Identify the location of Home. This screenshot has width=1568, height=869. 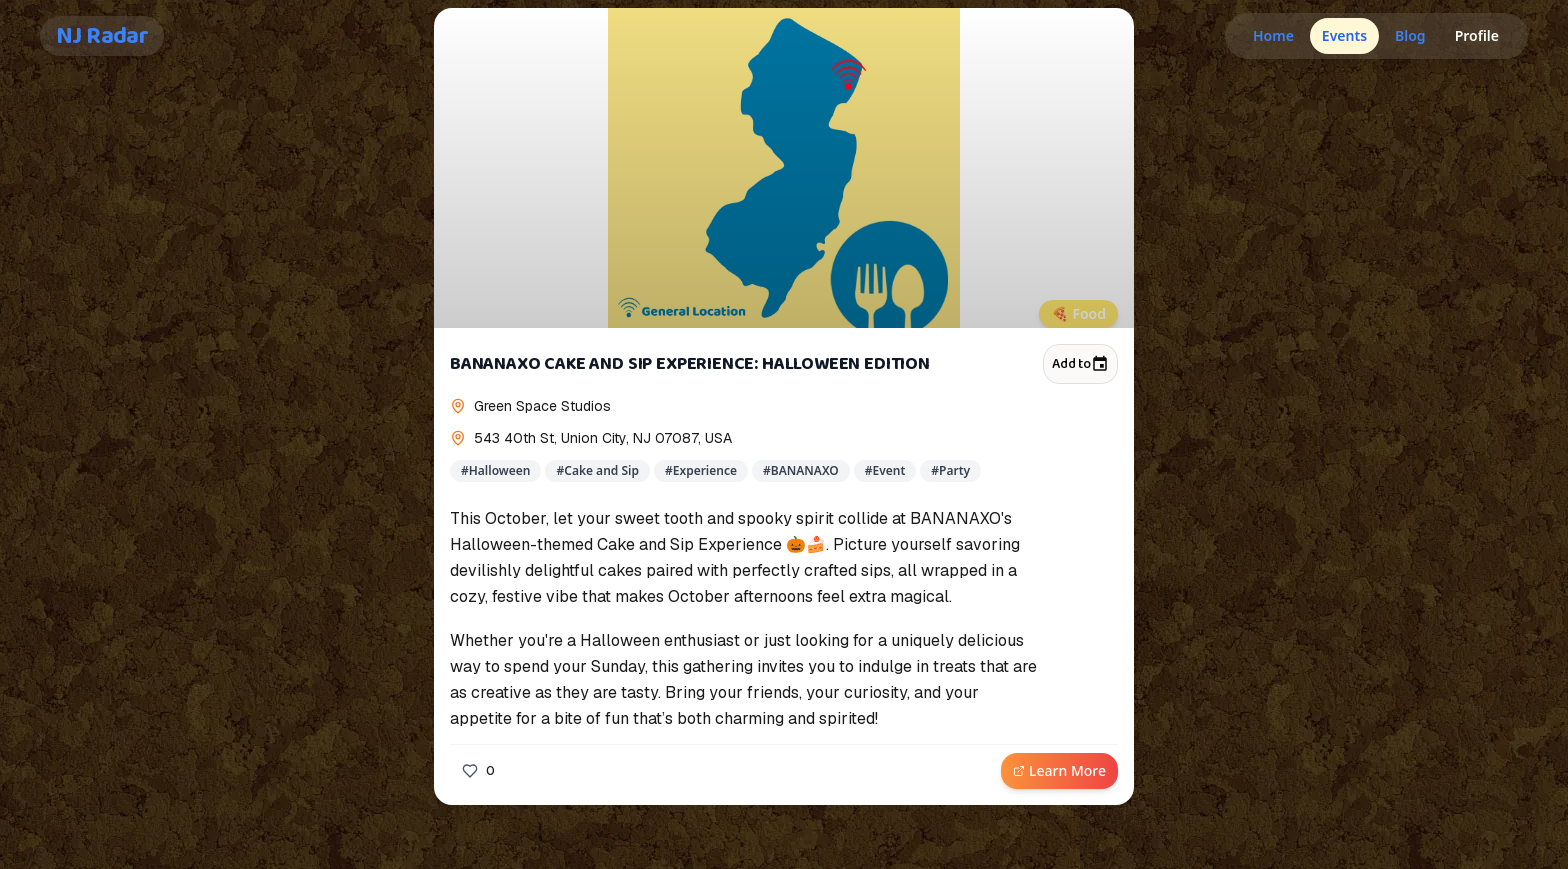
(1273, 35).